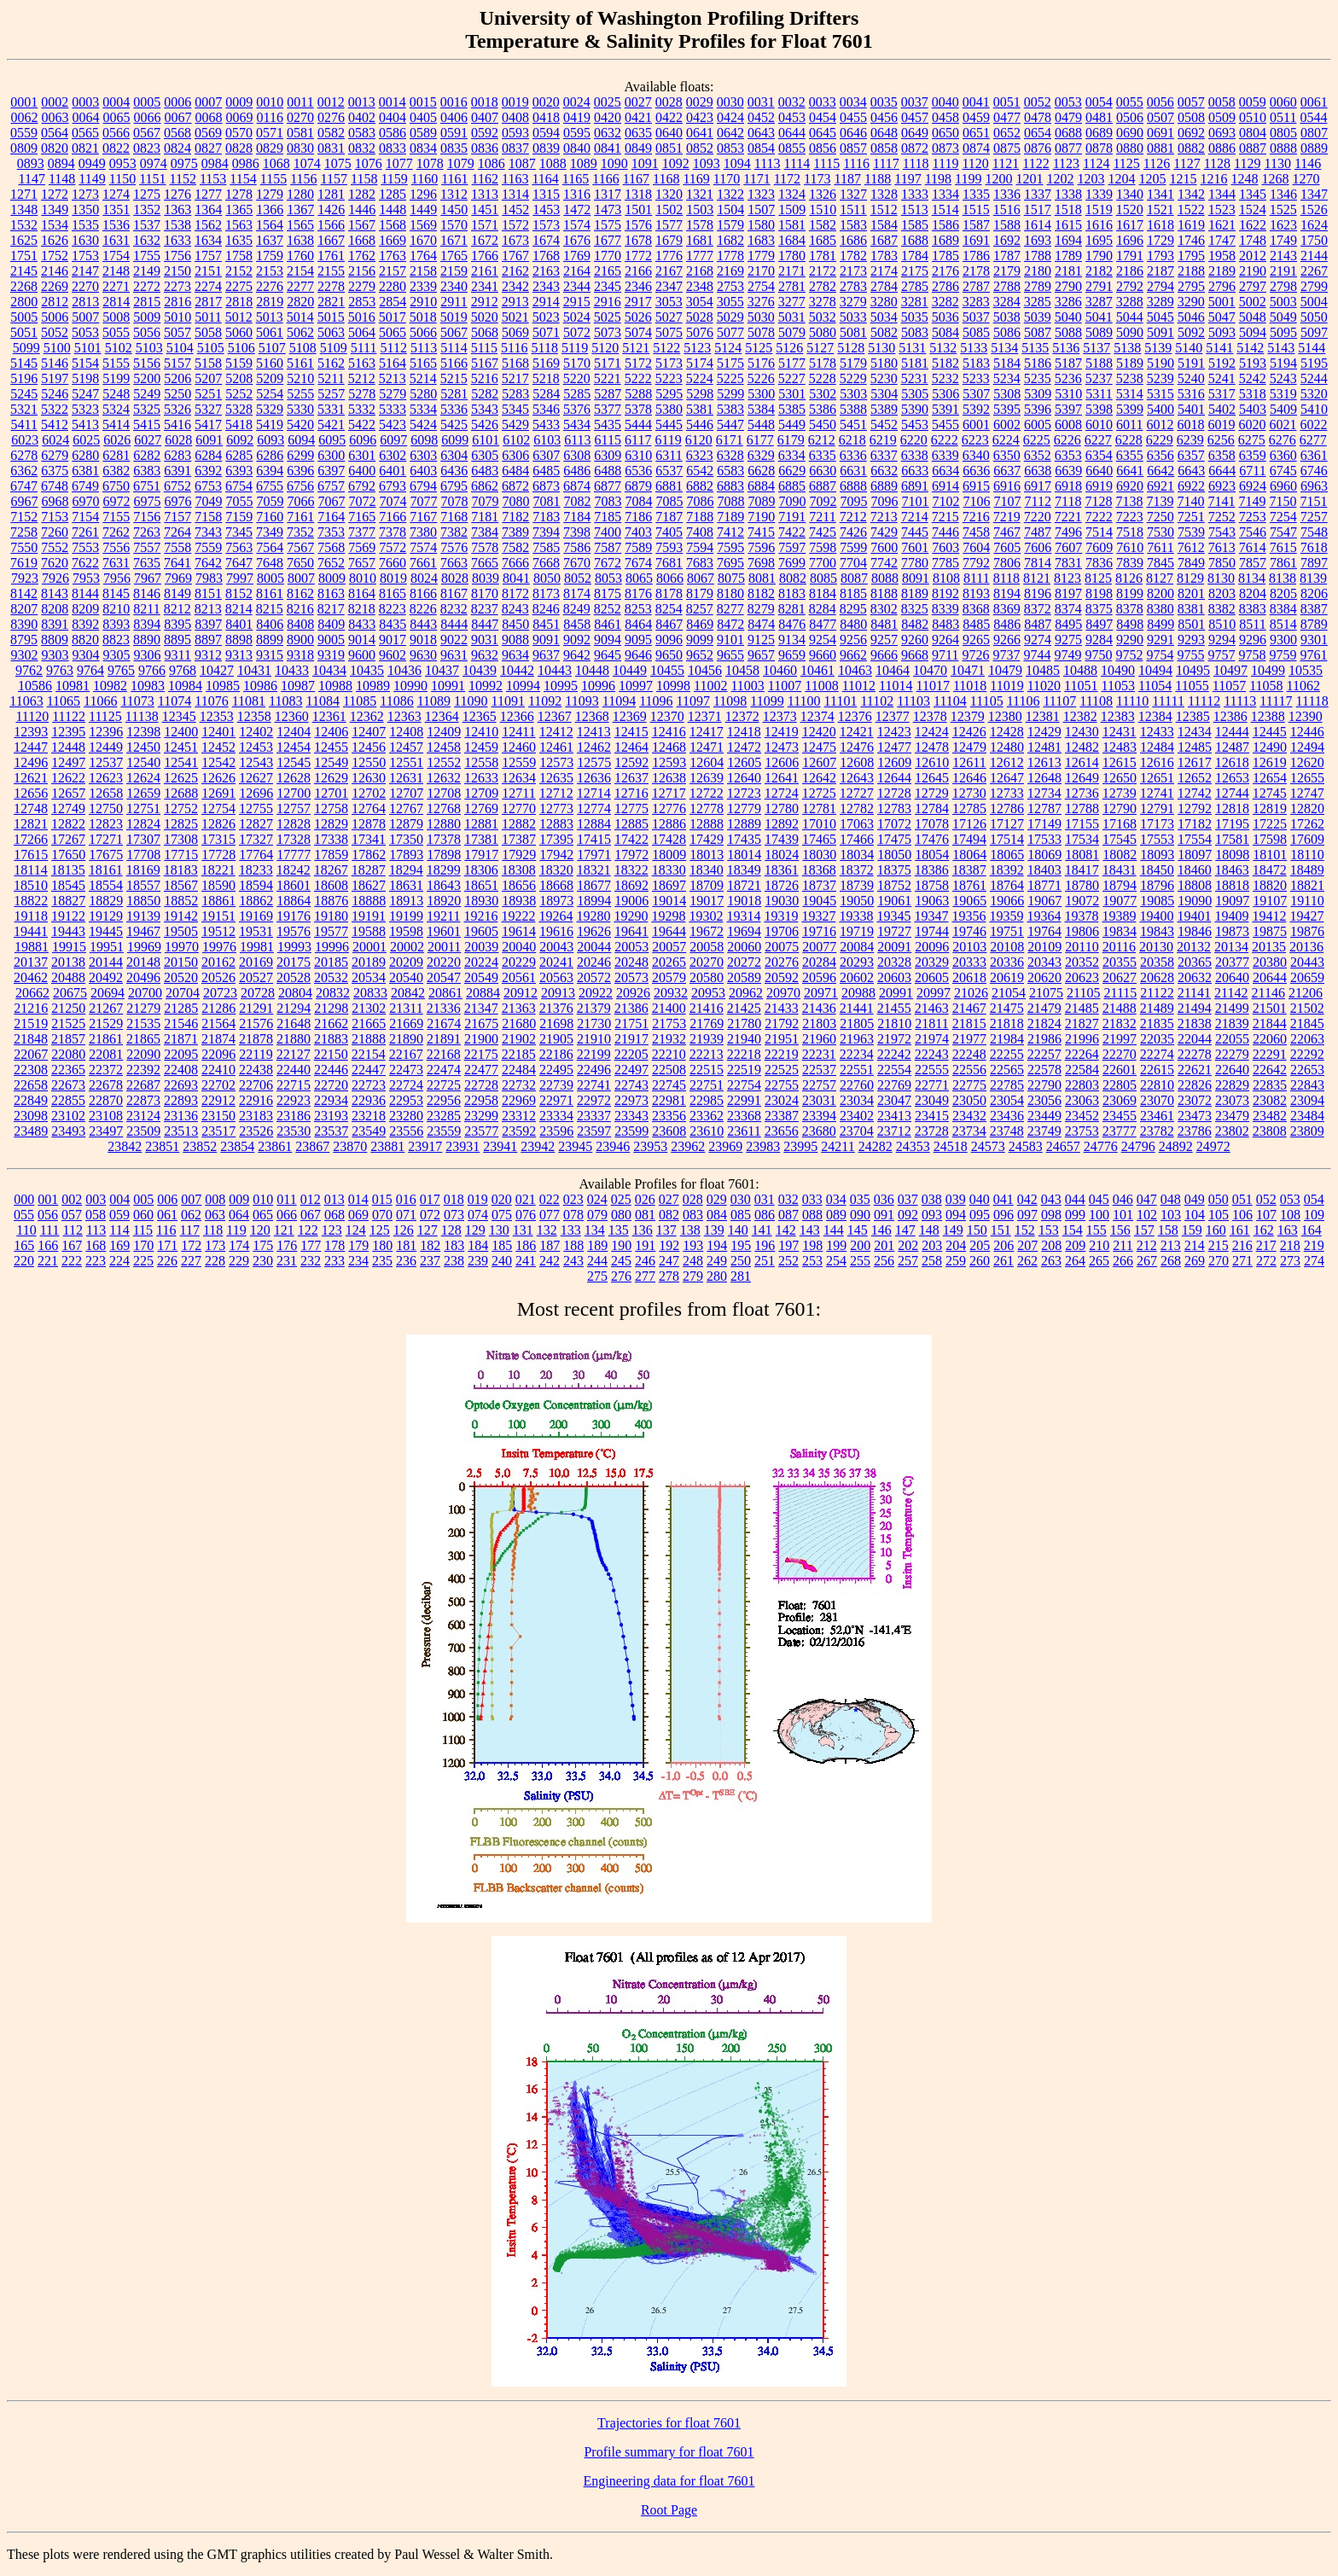 Image resolution: width=1338 pixels, height=2576 pixels. What do you see at coordinates (1007, 194) in the screenshot?
I see `1336` at bounding box center [1007, 194].